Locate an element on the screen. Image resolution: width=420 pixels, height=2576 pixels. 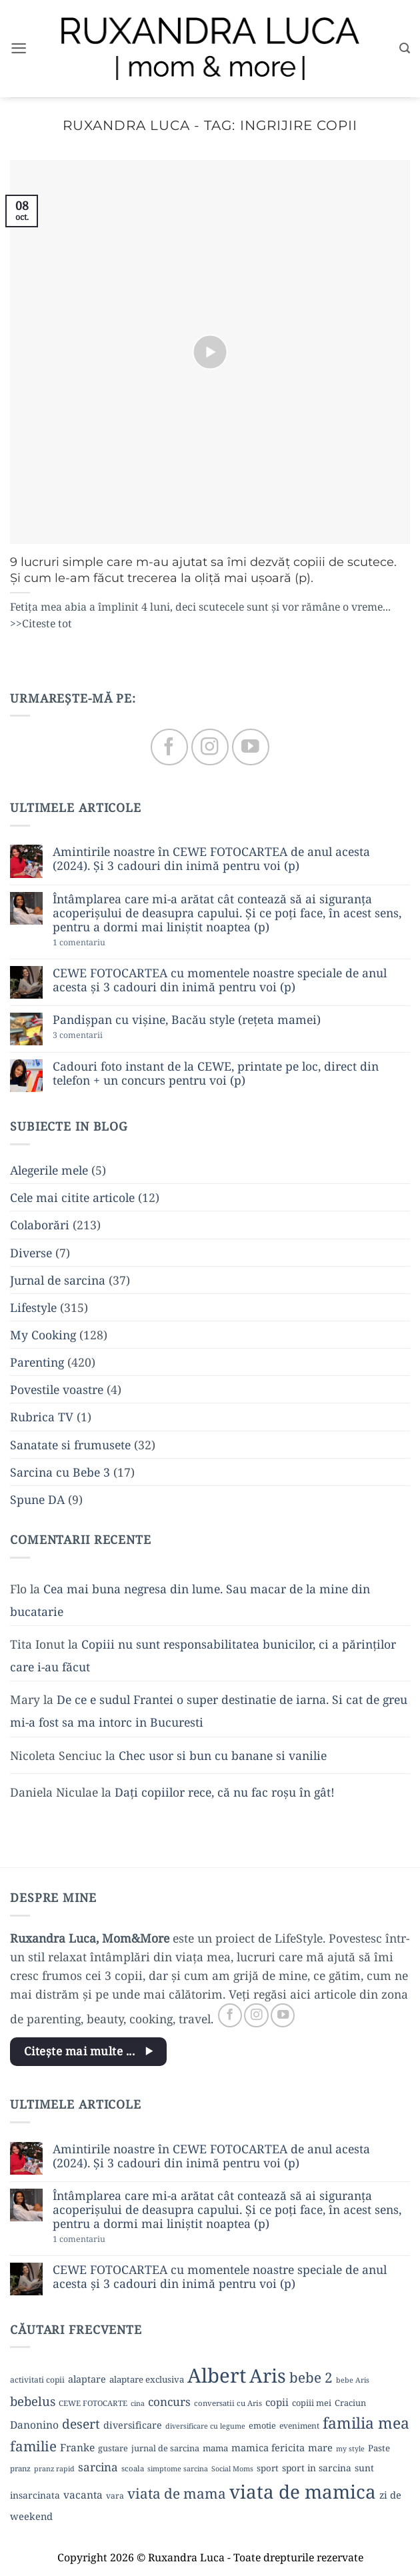
Danonino [Danonino (17 elemente)] is located at coordinates (34, 2424).